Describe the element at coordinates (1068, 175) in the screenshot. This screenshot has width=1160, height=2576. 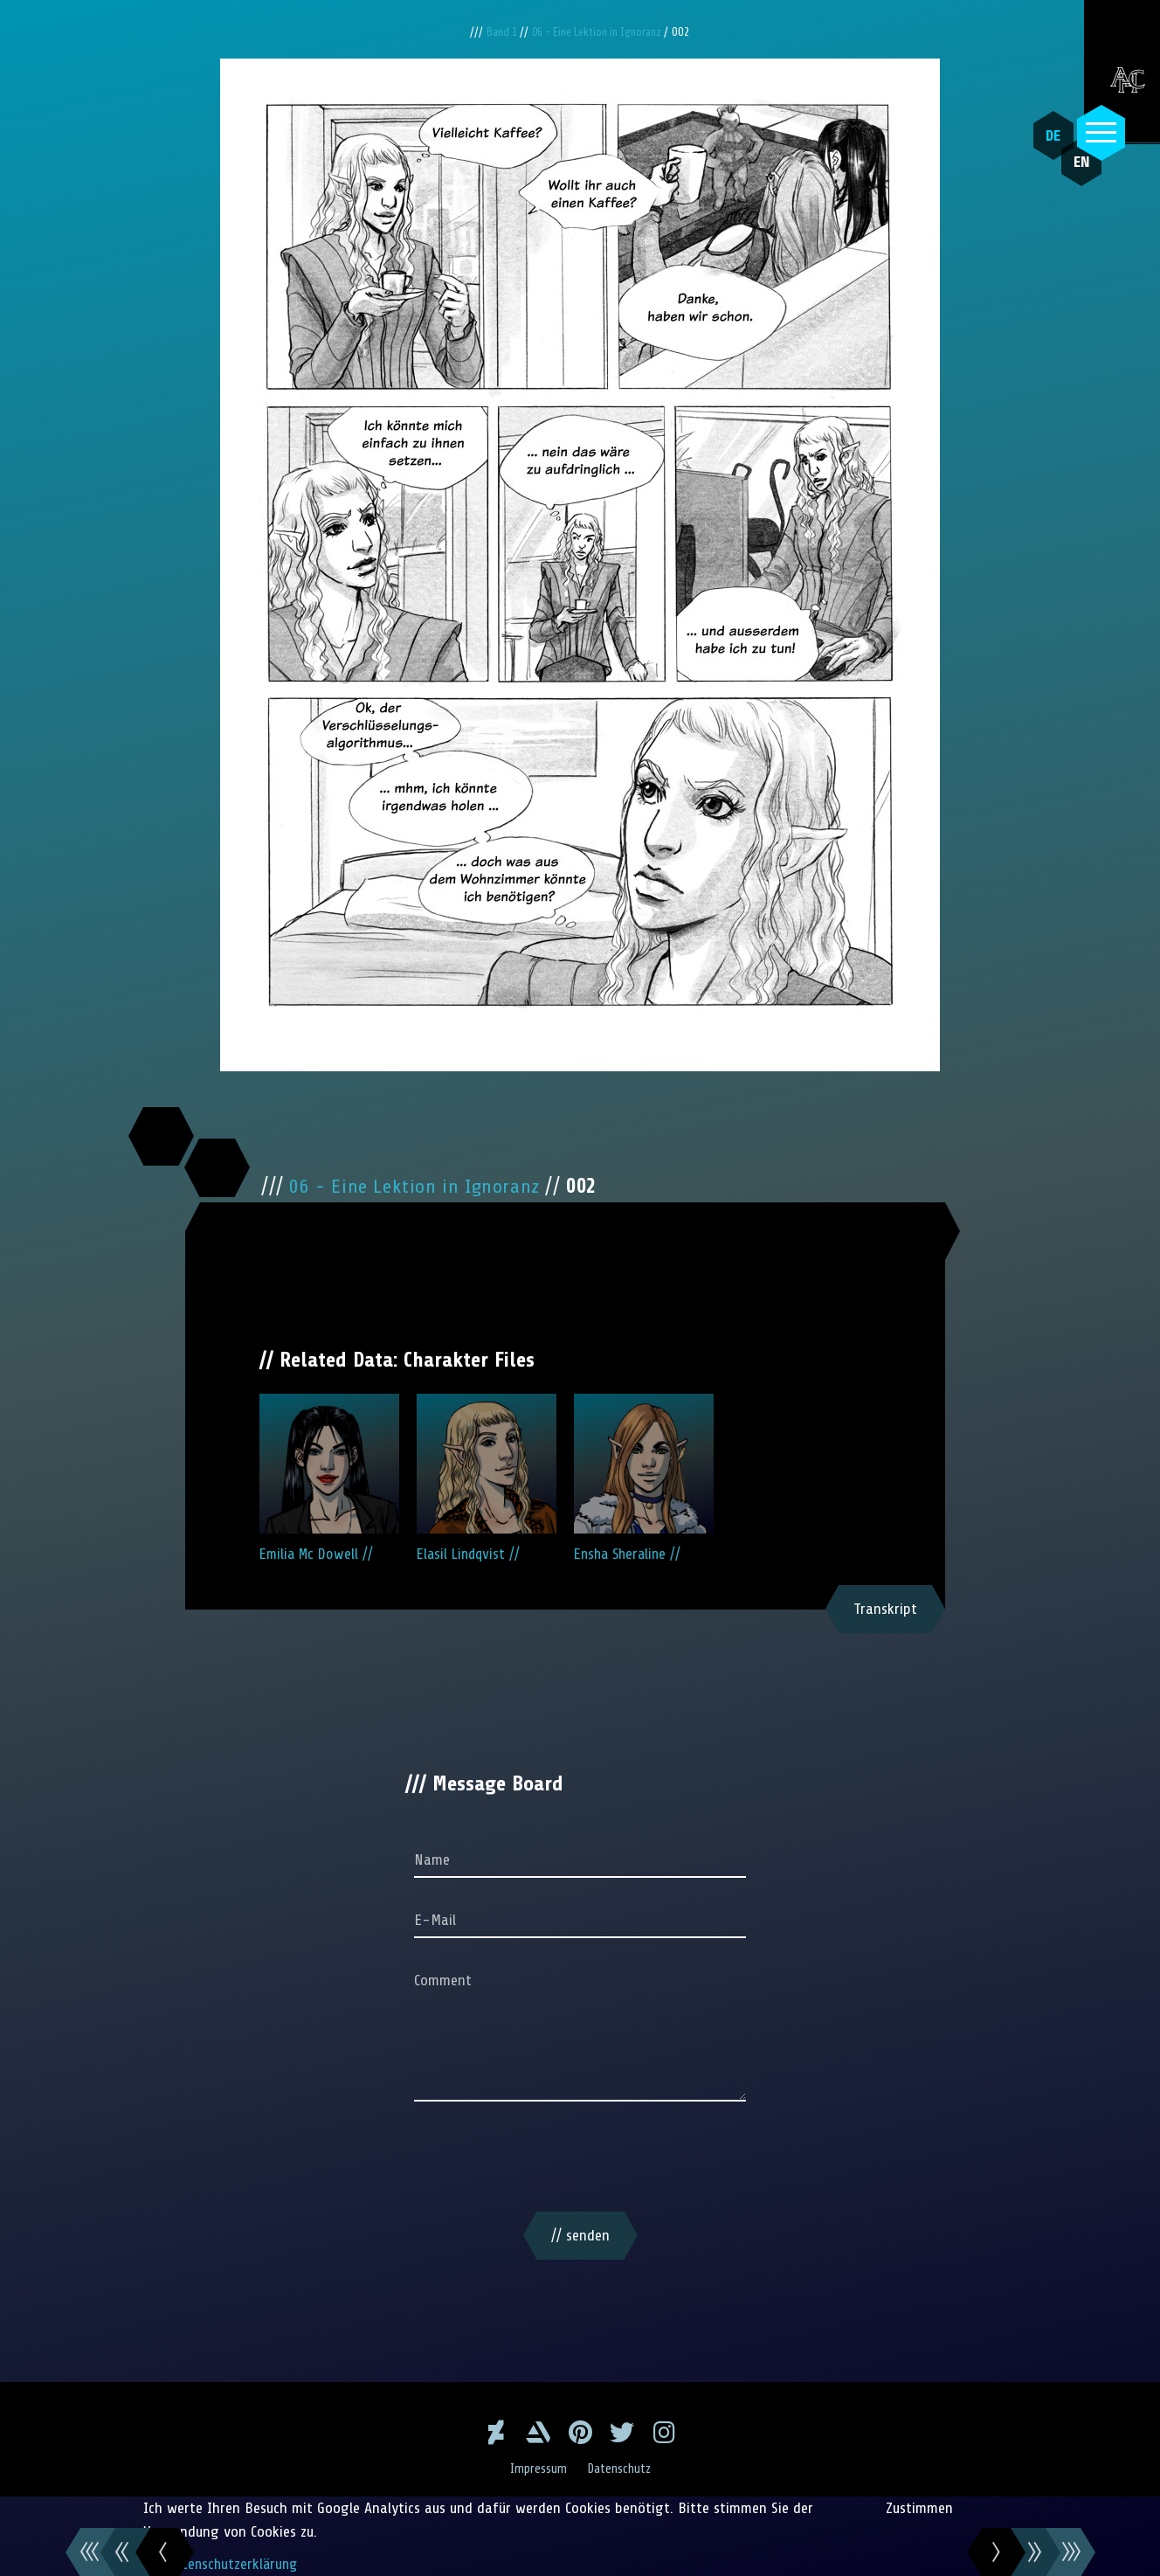
I see `EN` at that location.